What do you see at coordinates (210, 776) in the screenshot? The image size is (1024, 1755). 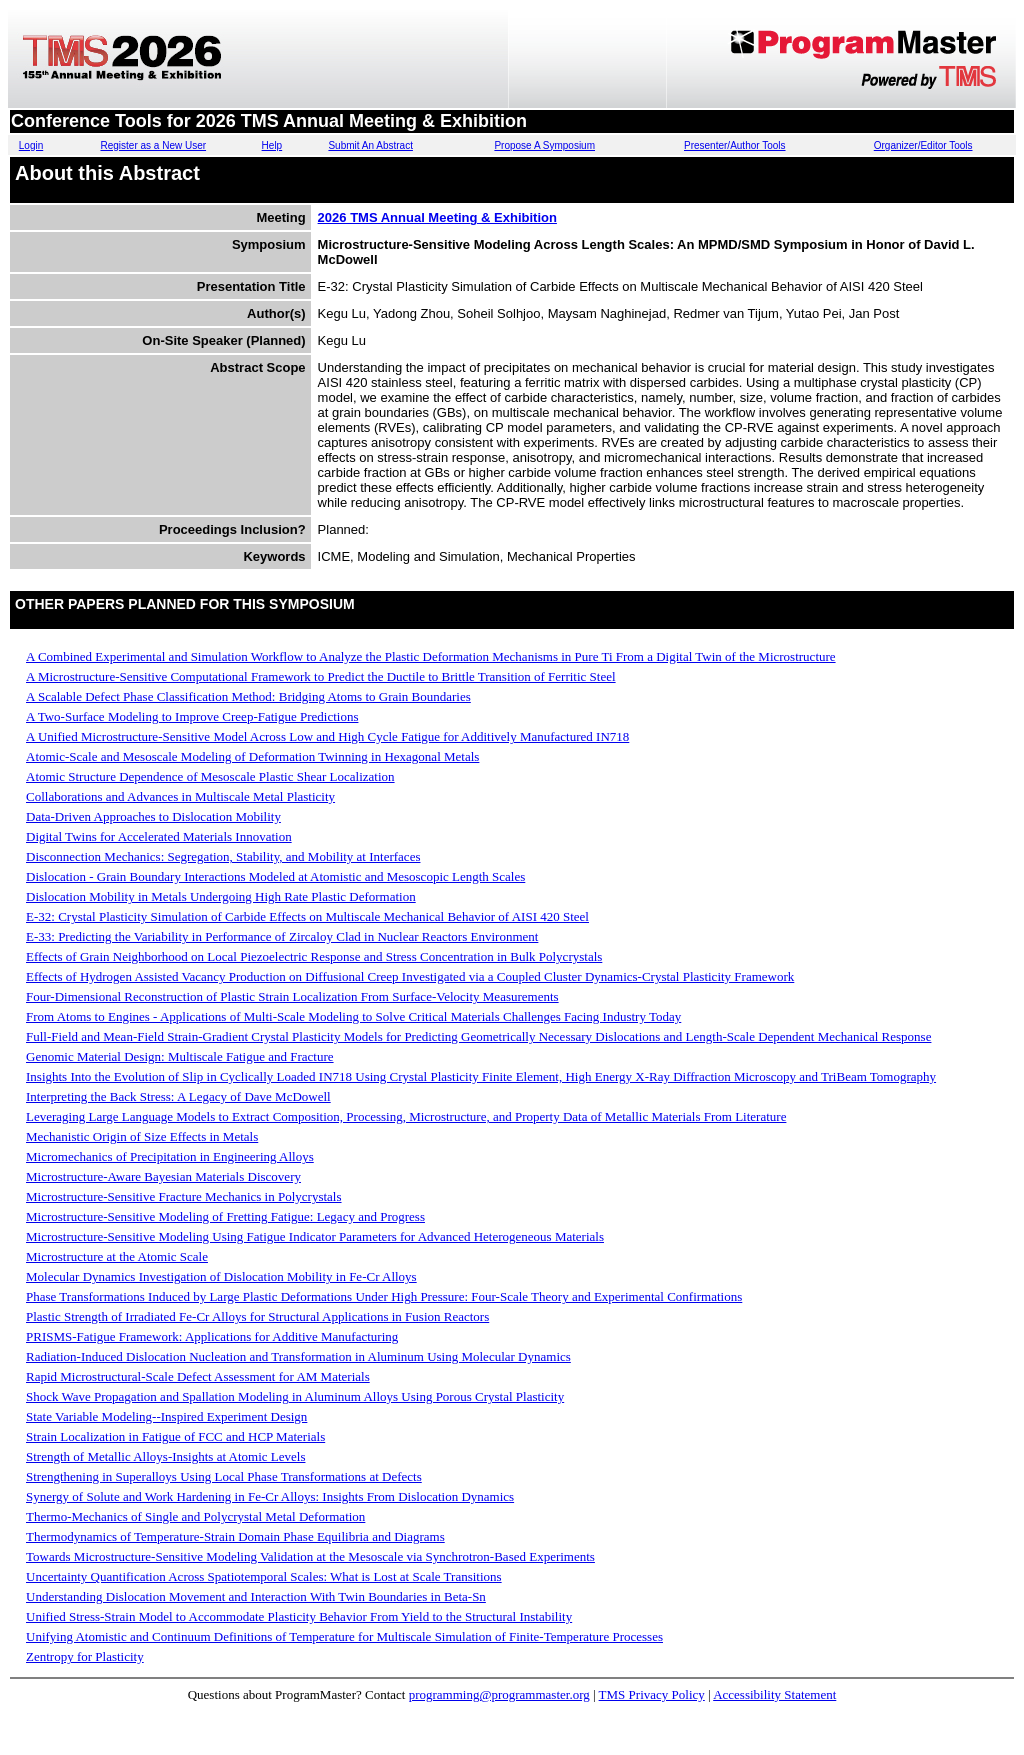 I see `Atomic Structure Dependence of Mesoscale Plastic Shear Localization` at bounding box center [210, 776].